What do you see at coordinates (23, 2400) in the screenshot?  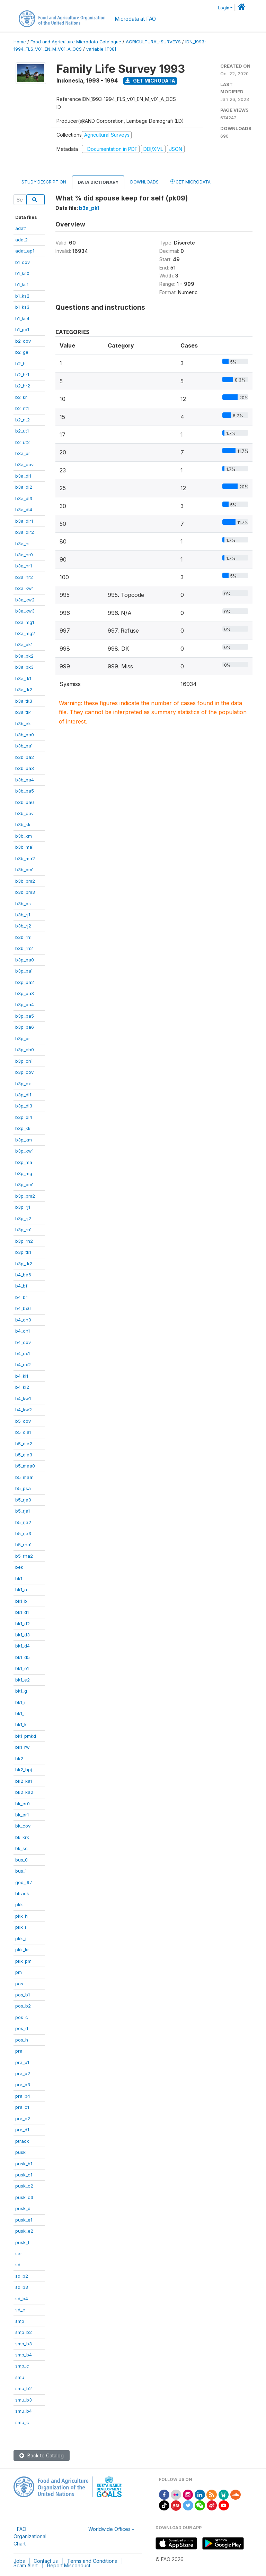 I see `smu_b3` at bounding box center [23, 2400].